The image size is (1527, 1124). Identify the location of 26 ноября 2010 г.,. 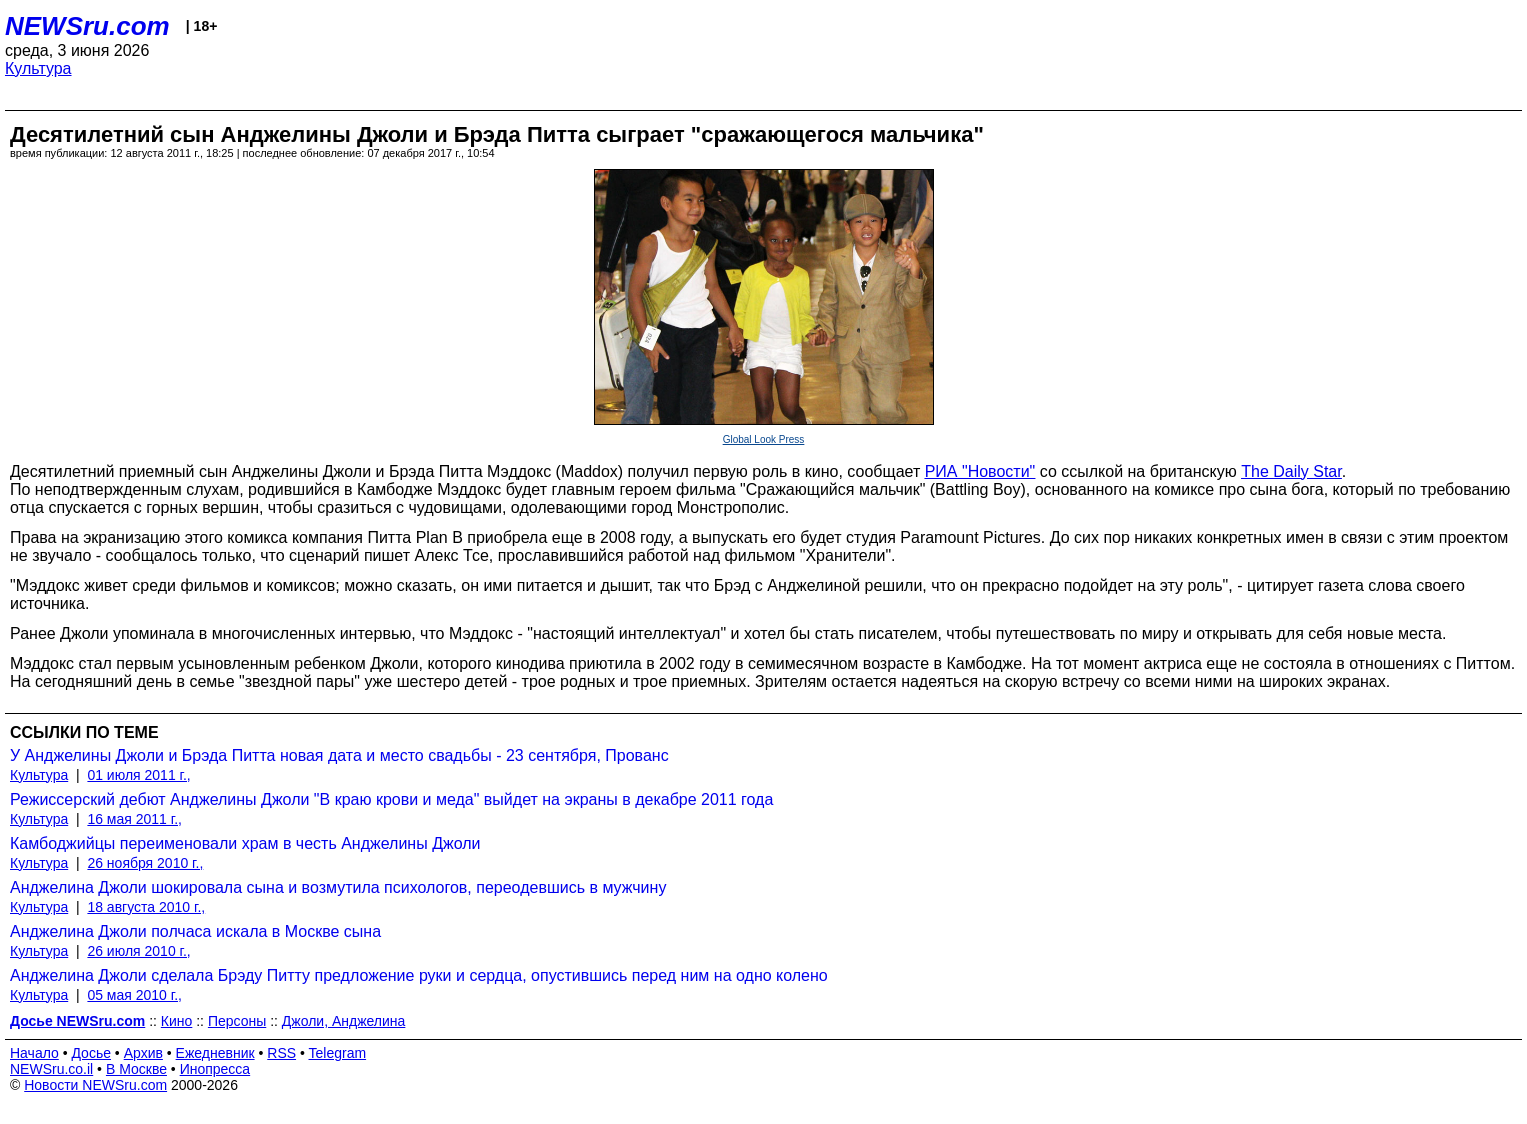
(145, 863).